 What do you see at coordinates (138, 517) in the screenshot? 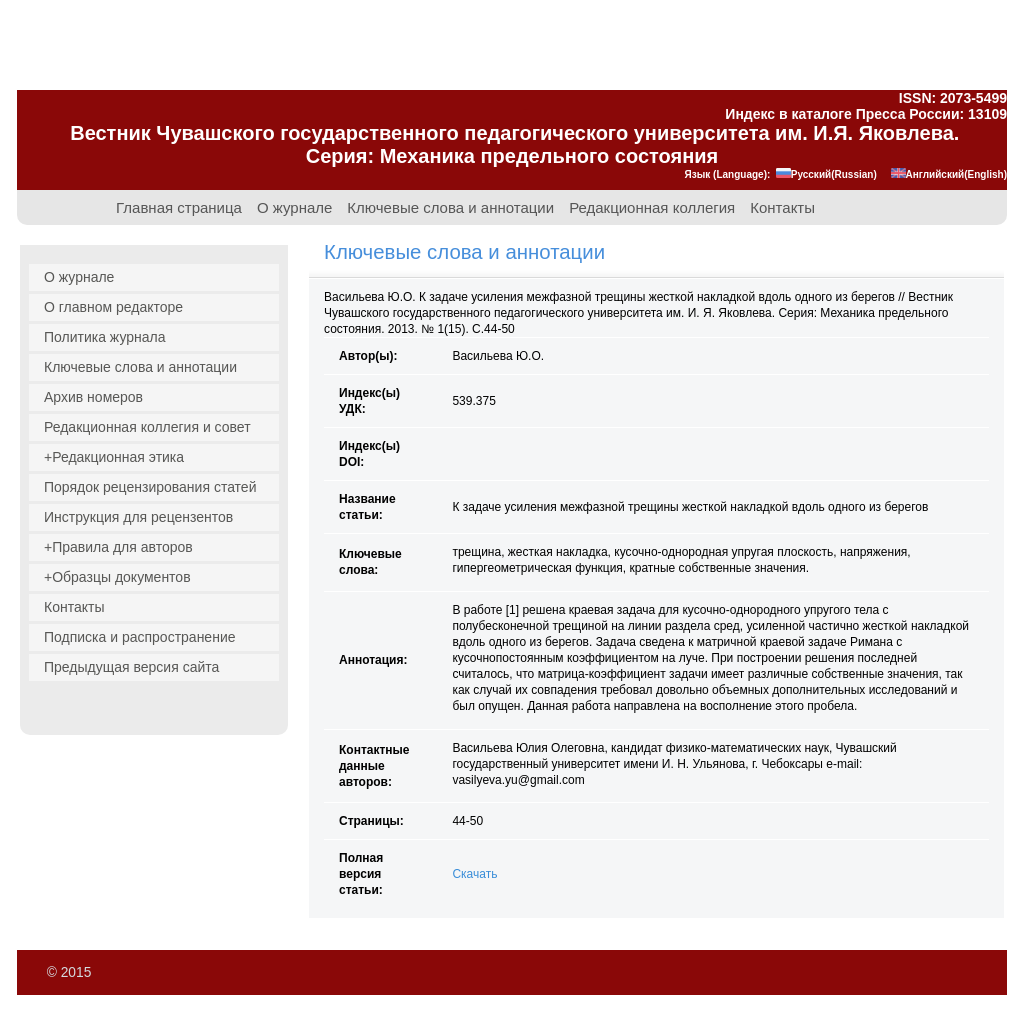
I see `Инструкция для рецензентов` at bounding box center [138, 517].